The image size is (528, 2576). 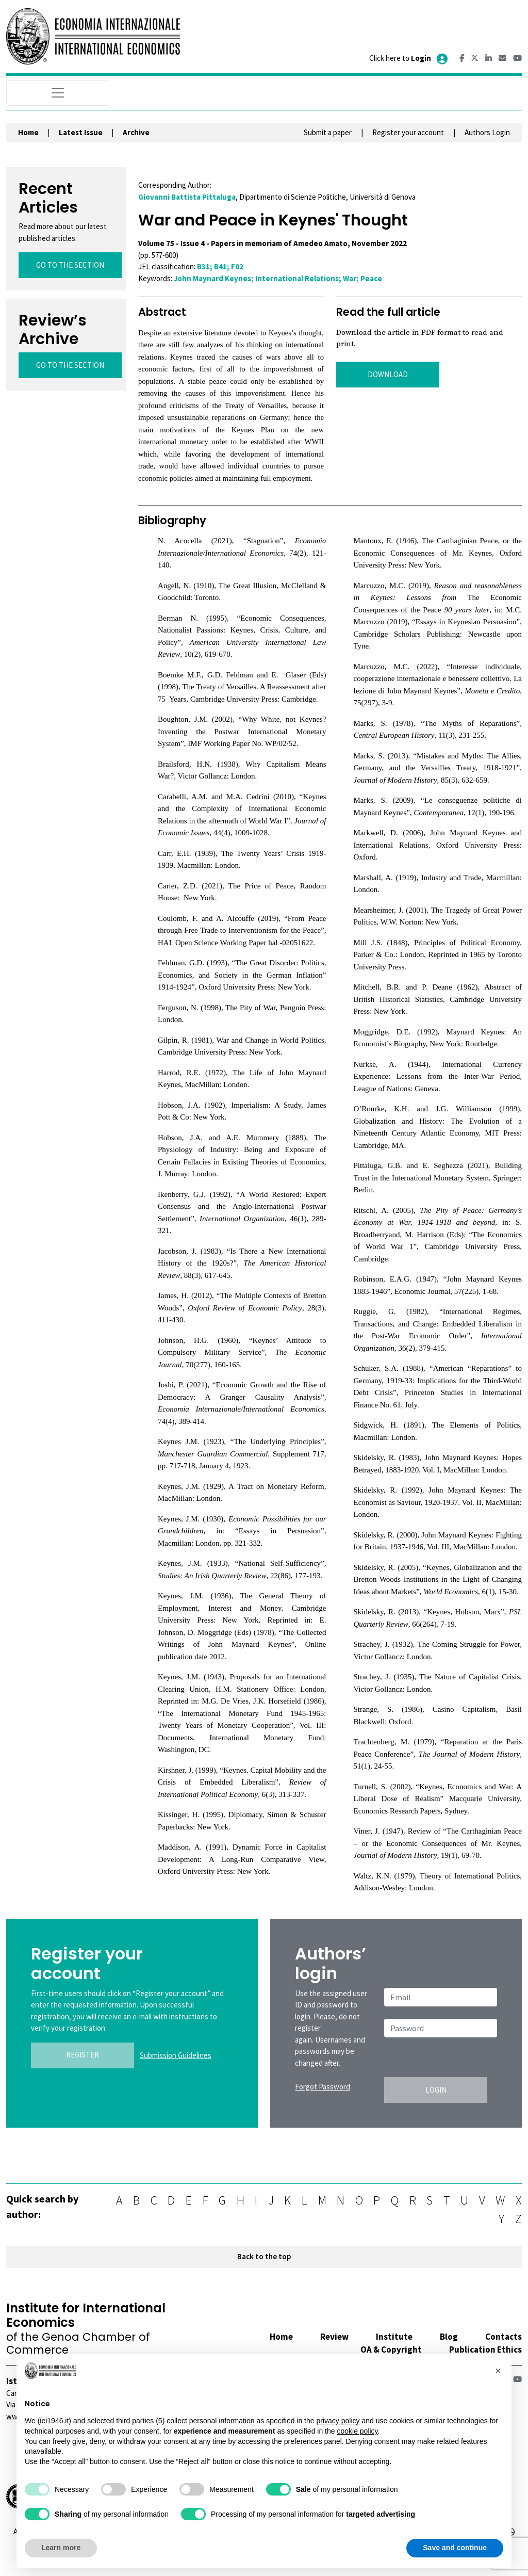 I want to click on Click here to, so click(x=409, y=58).